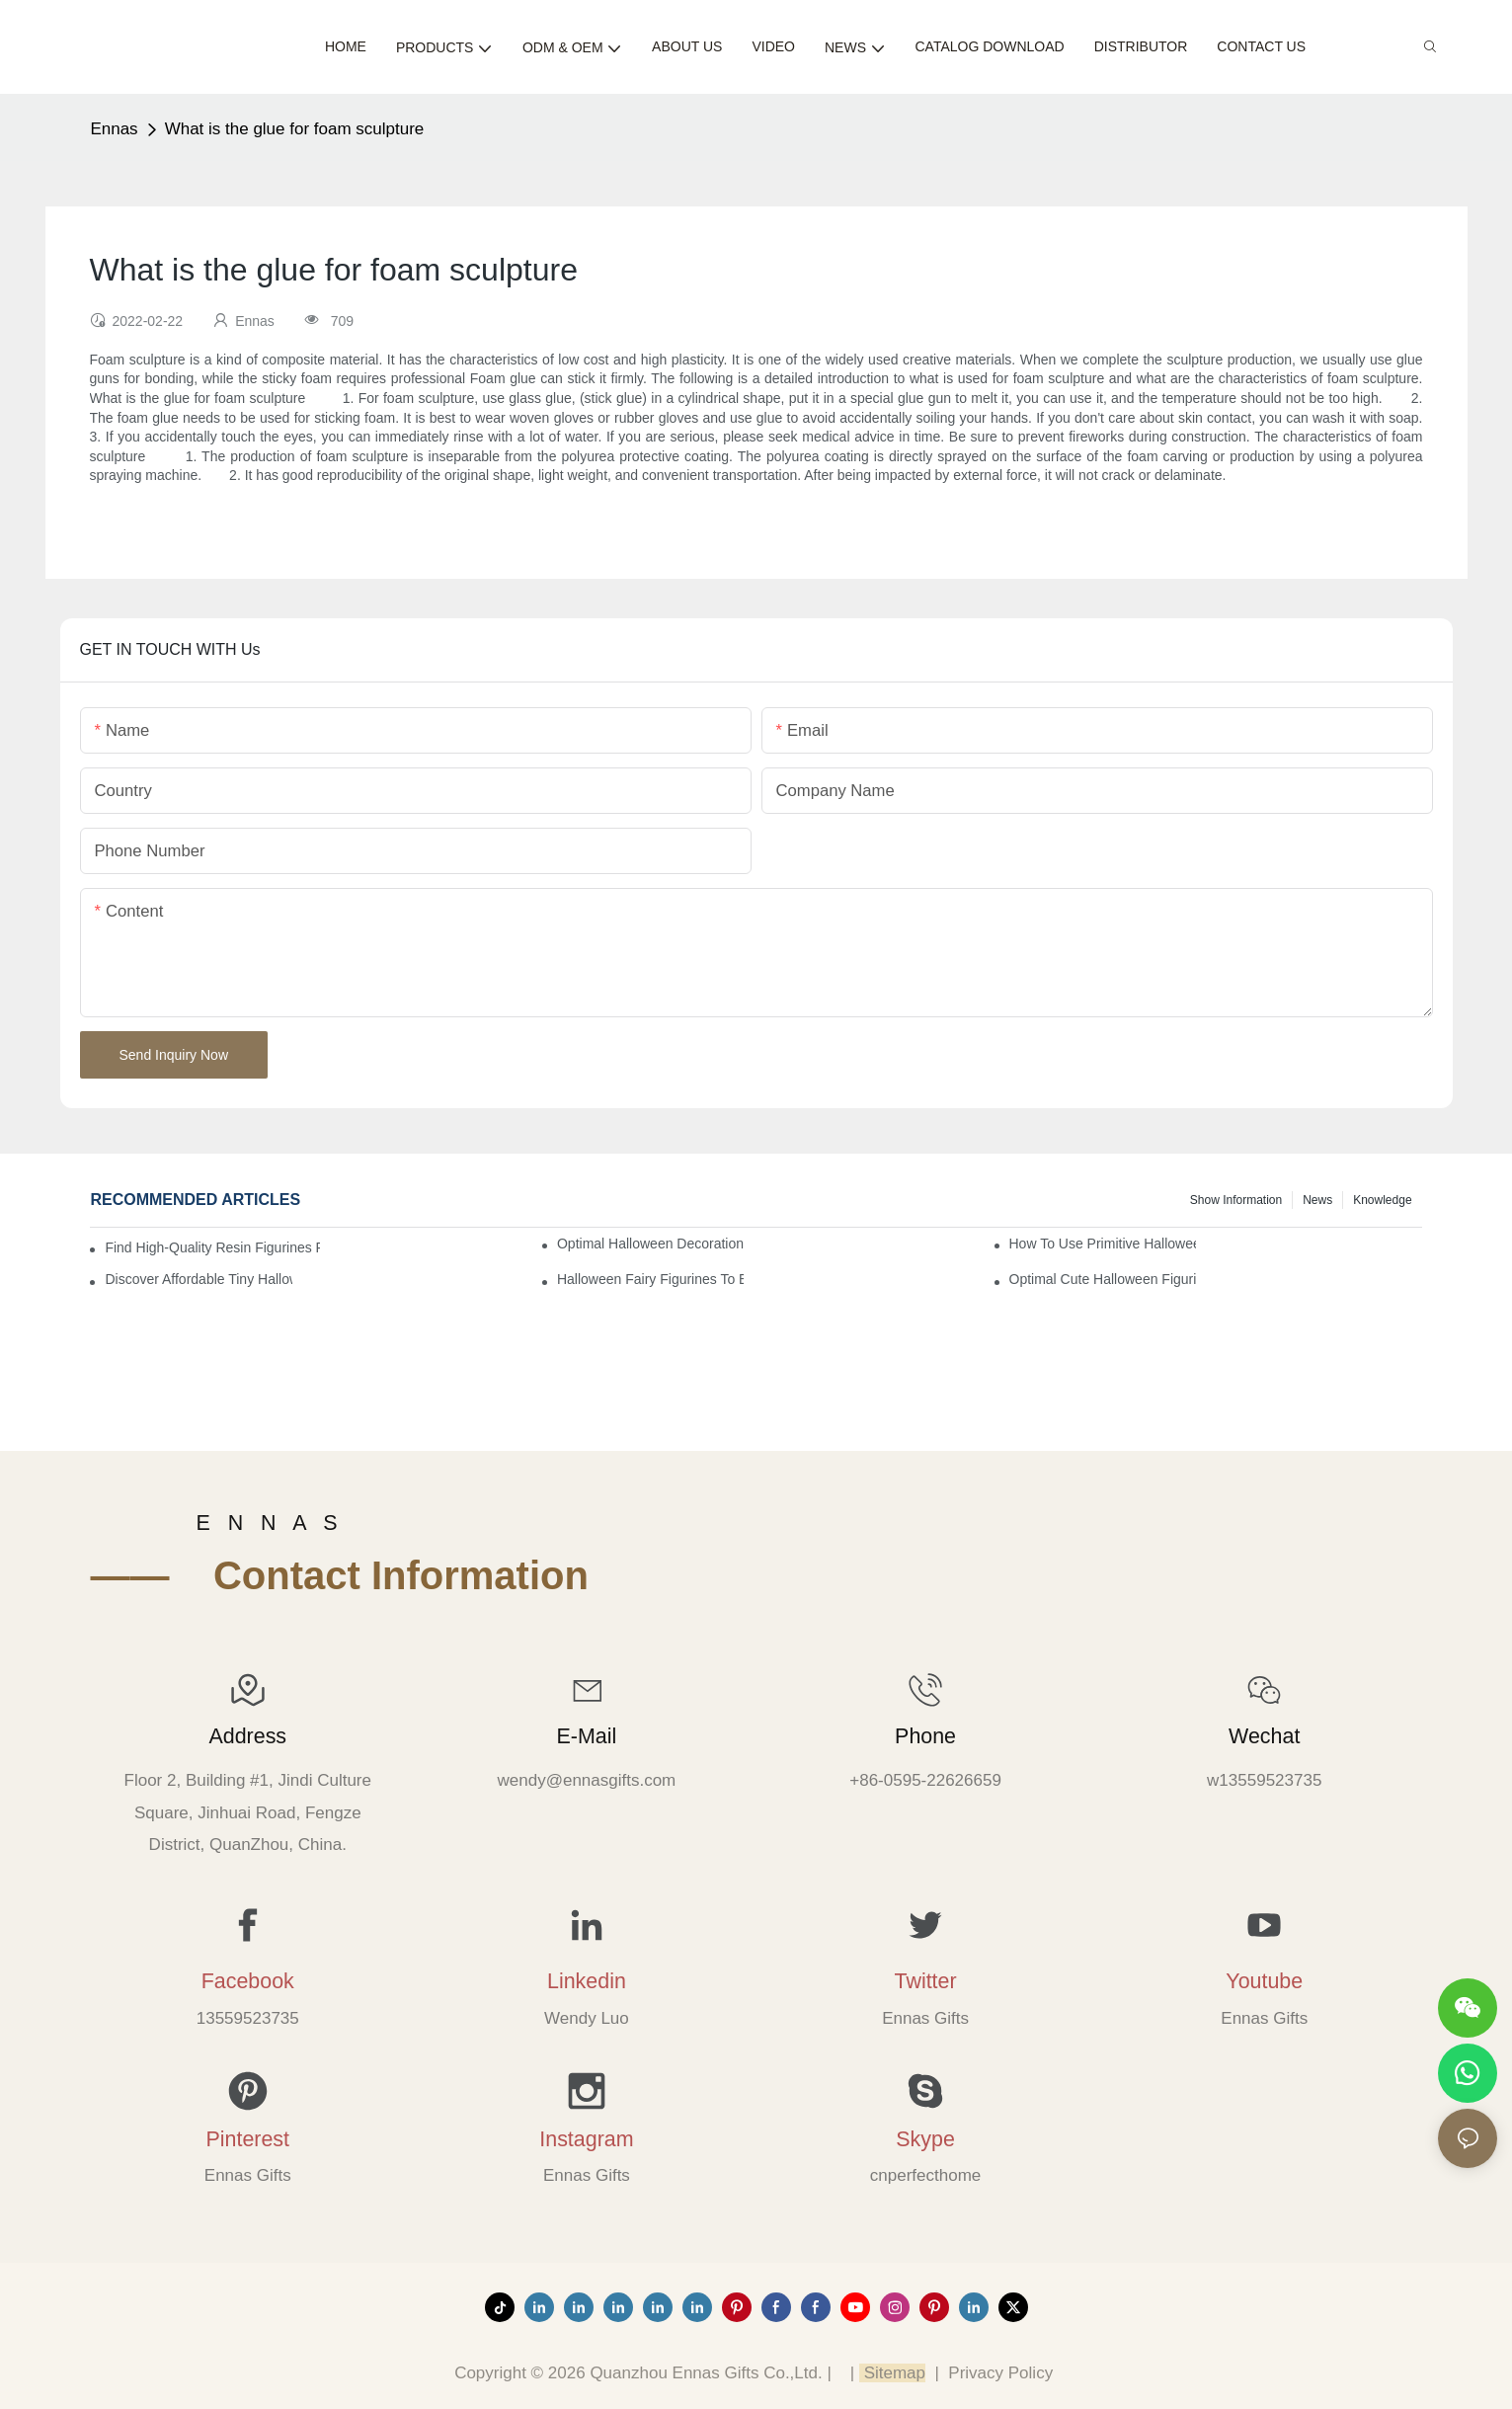  What do you see at coordinates (650, 1243) in the screenshot?
I see `Optimal Halloween Decorations Figures for Families and Singles` at bounding box center [650, 1243].